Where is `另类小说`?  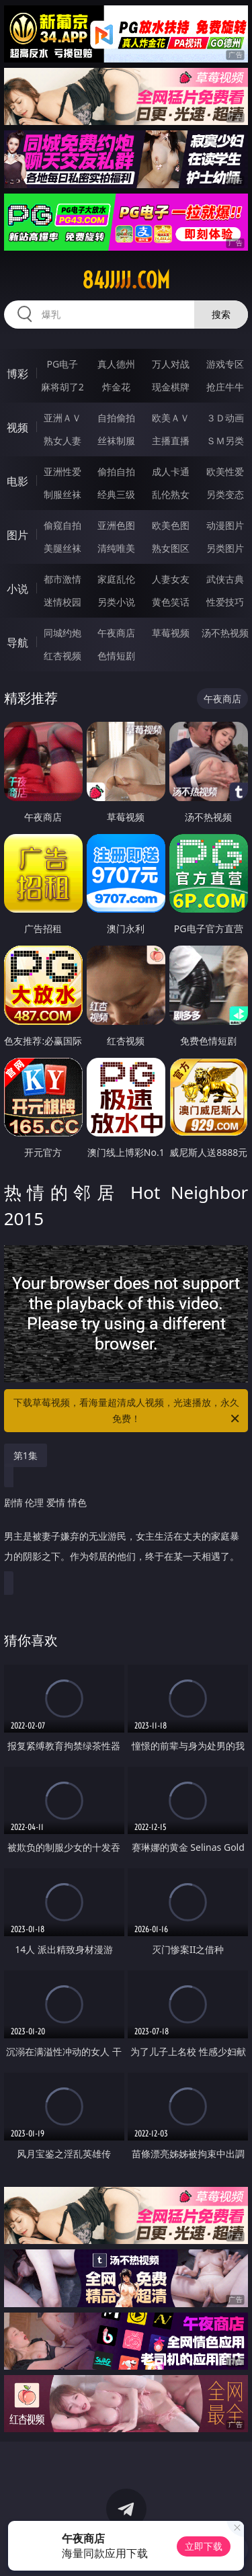 另类小说 is located at coordinates (116, 601).